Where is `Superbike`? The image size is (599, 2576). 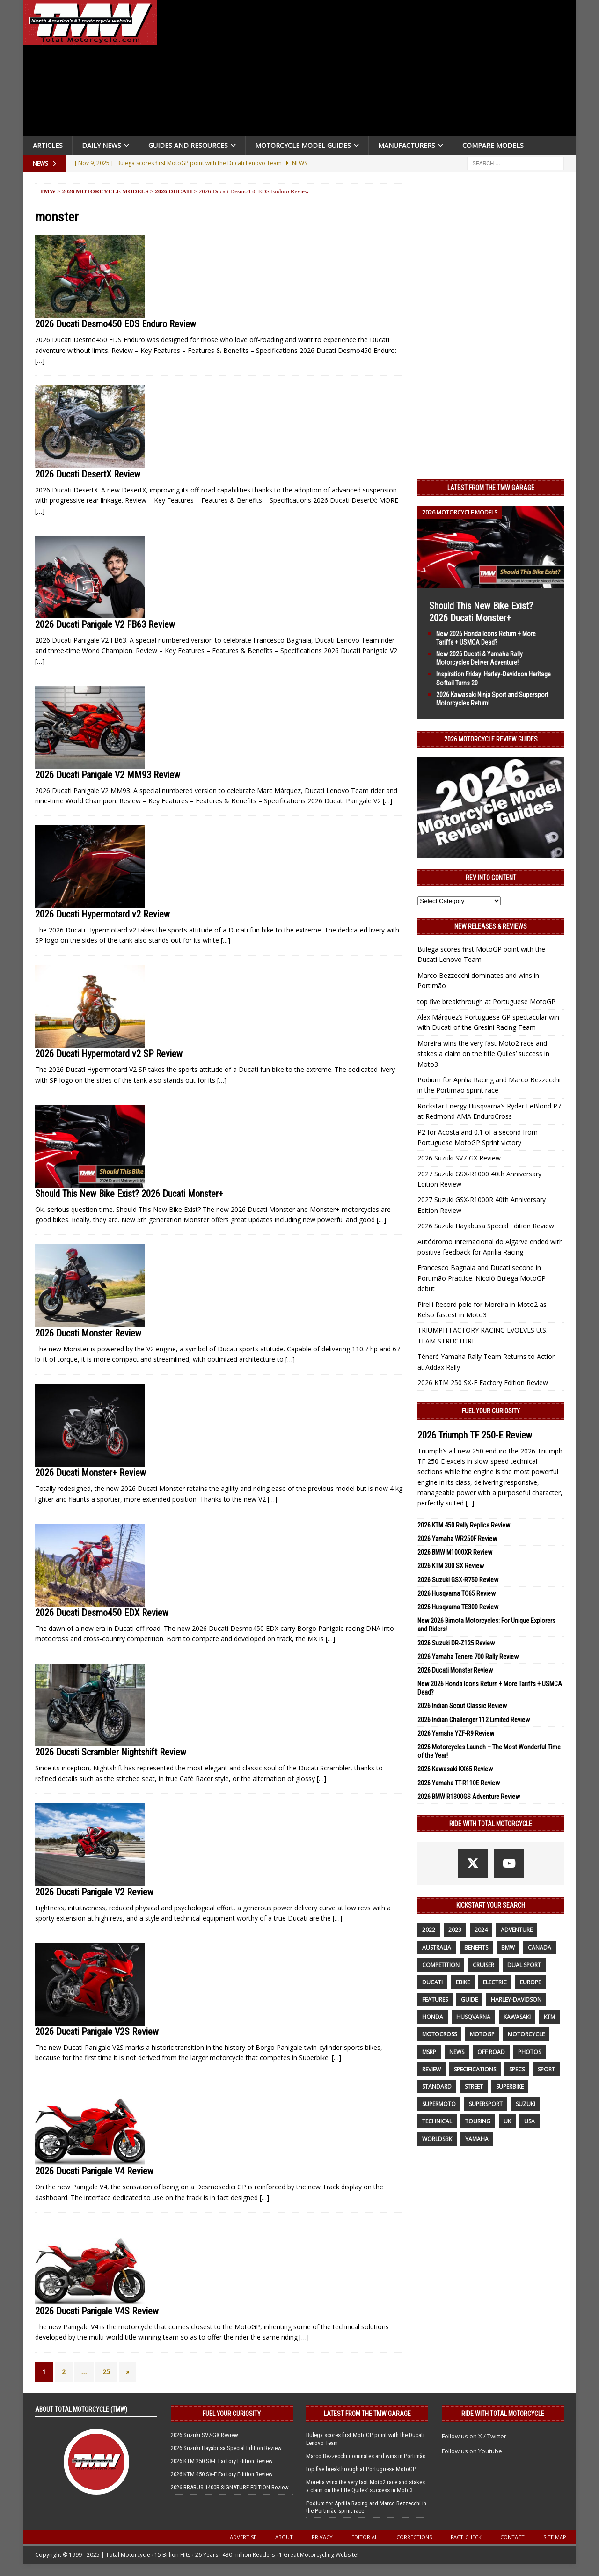 Superbike is located at coordinates (510, 2087).